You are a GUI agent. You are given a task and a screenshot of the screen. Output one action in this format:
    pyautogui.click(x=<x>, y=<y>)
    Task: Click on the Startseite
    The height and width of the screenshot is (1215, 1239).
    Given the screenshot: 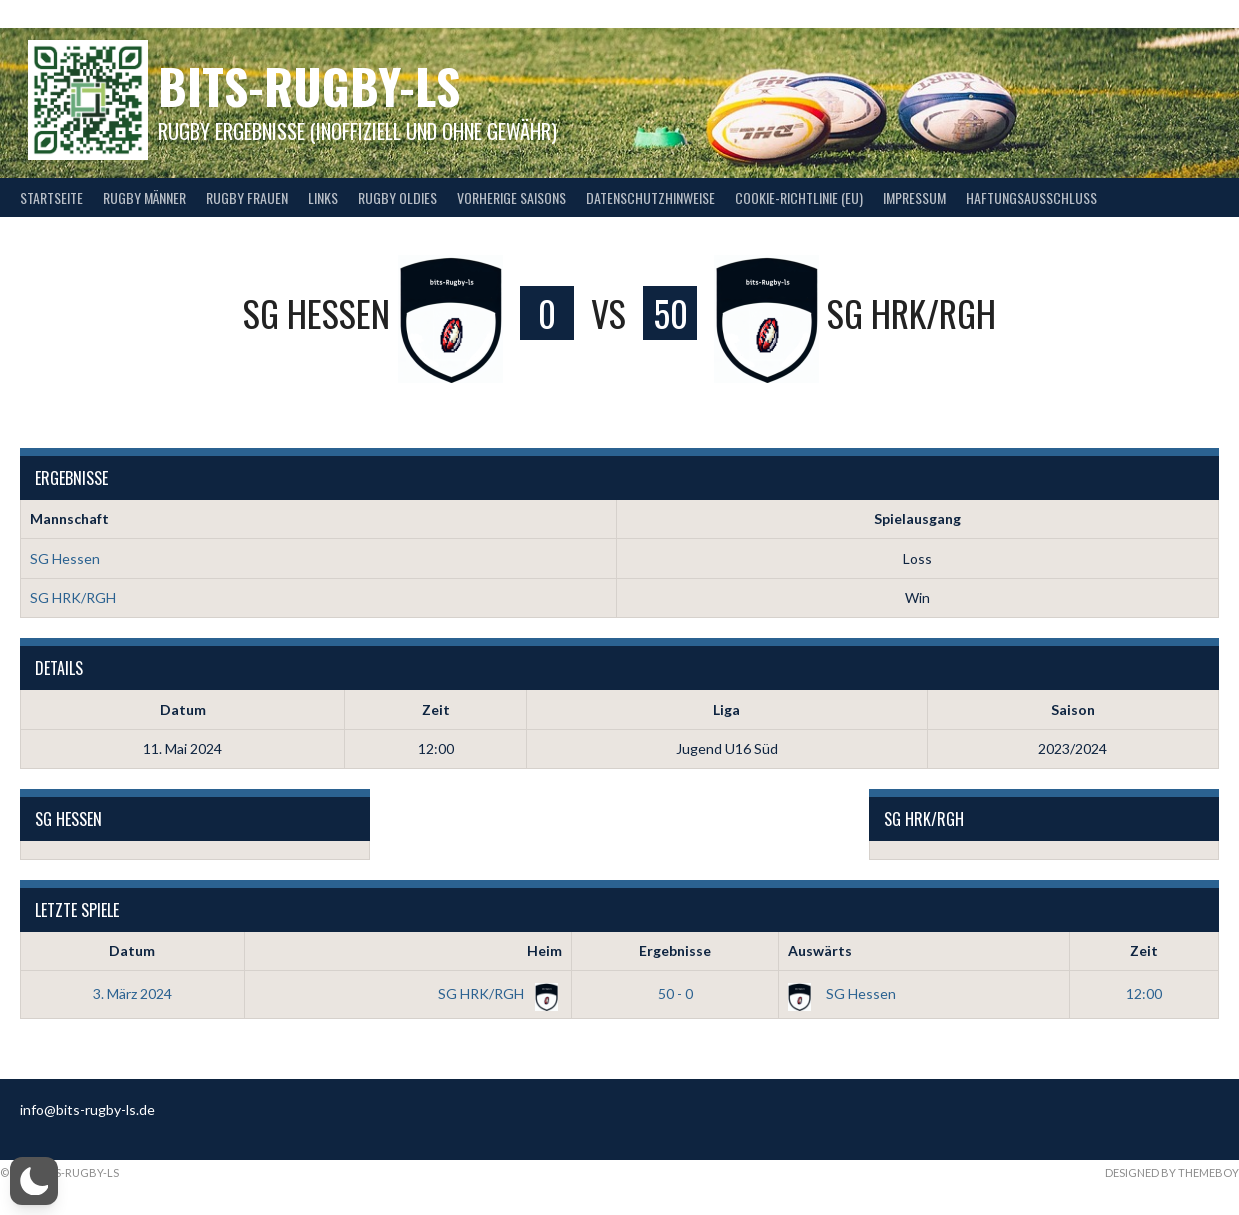 What is the action you would take?
    pyautogui.click(x=51, y=197)
    